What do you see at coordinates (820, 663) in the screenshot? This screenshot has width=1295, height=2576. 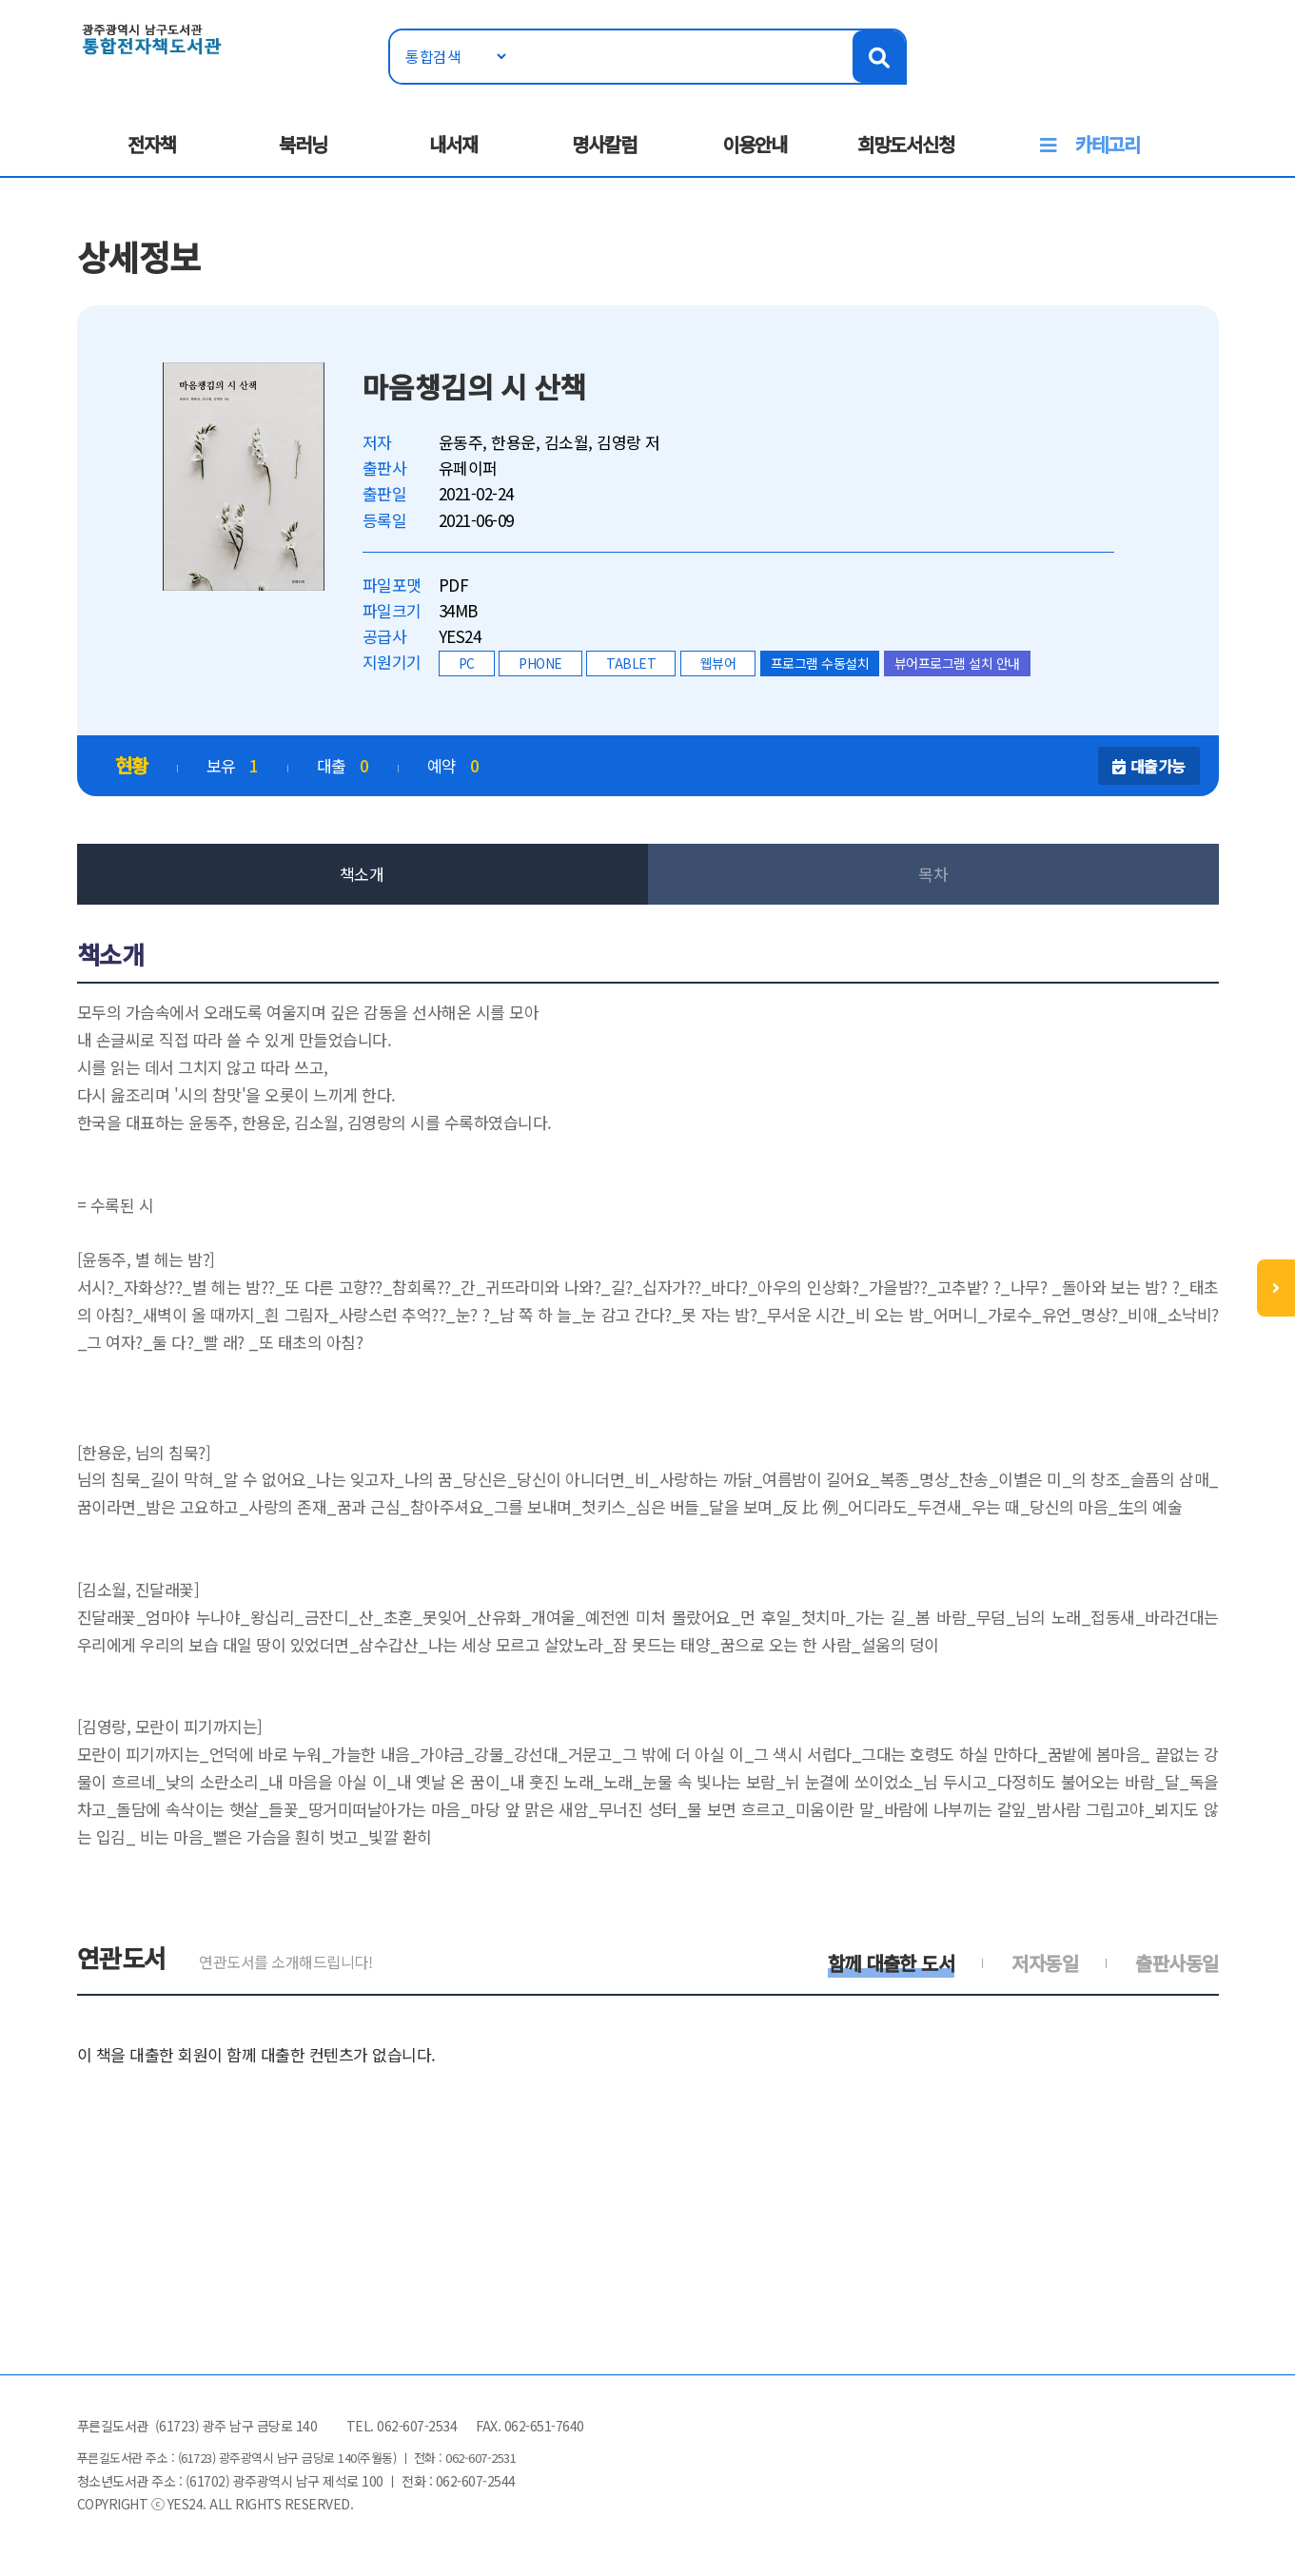 I see `프로그램 수동설치` at bounding box center [820, 663].